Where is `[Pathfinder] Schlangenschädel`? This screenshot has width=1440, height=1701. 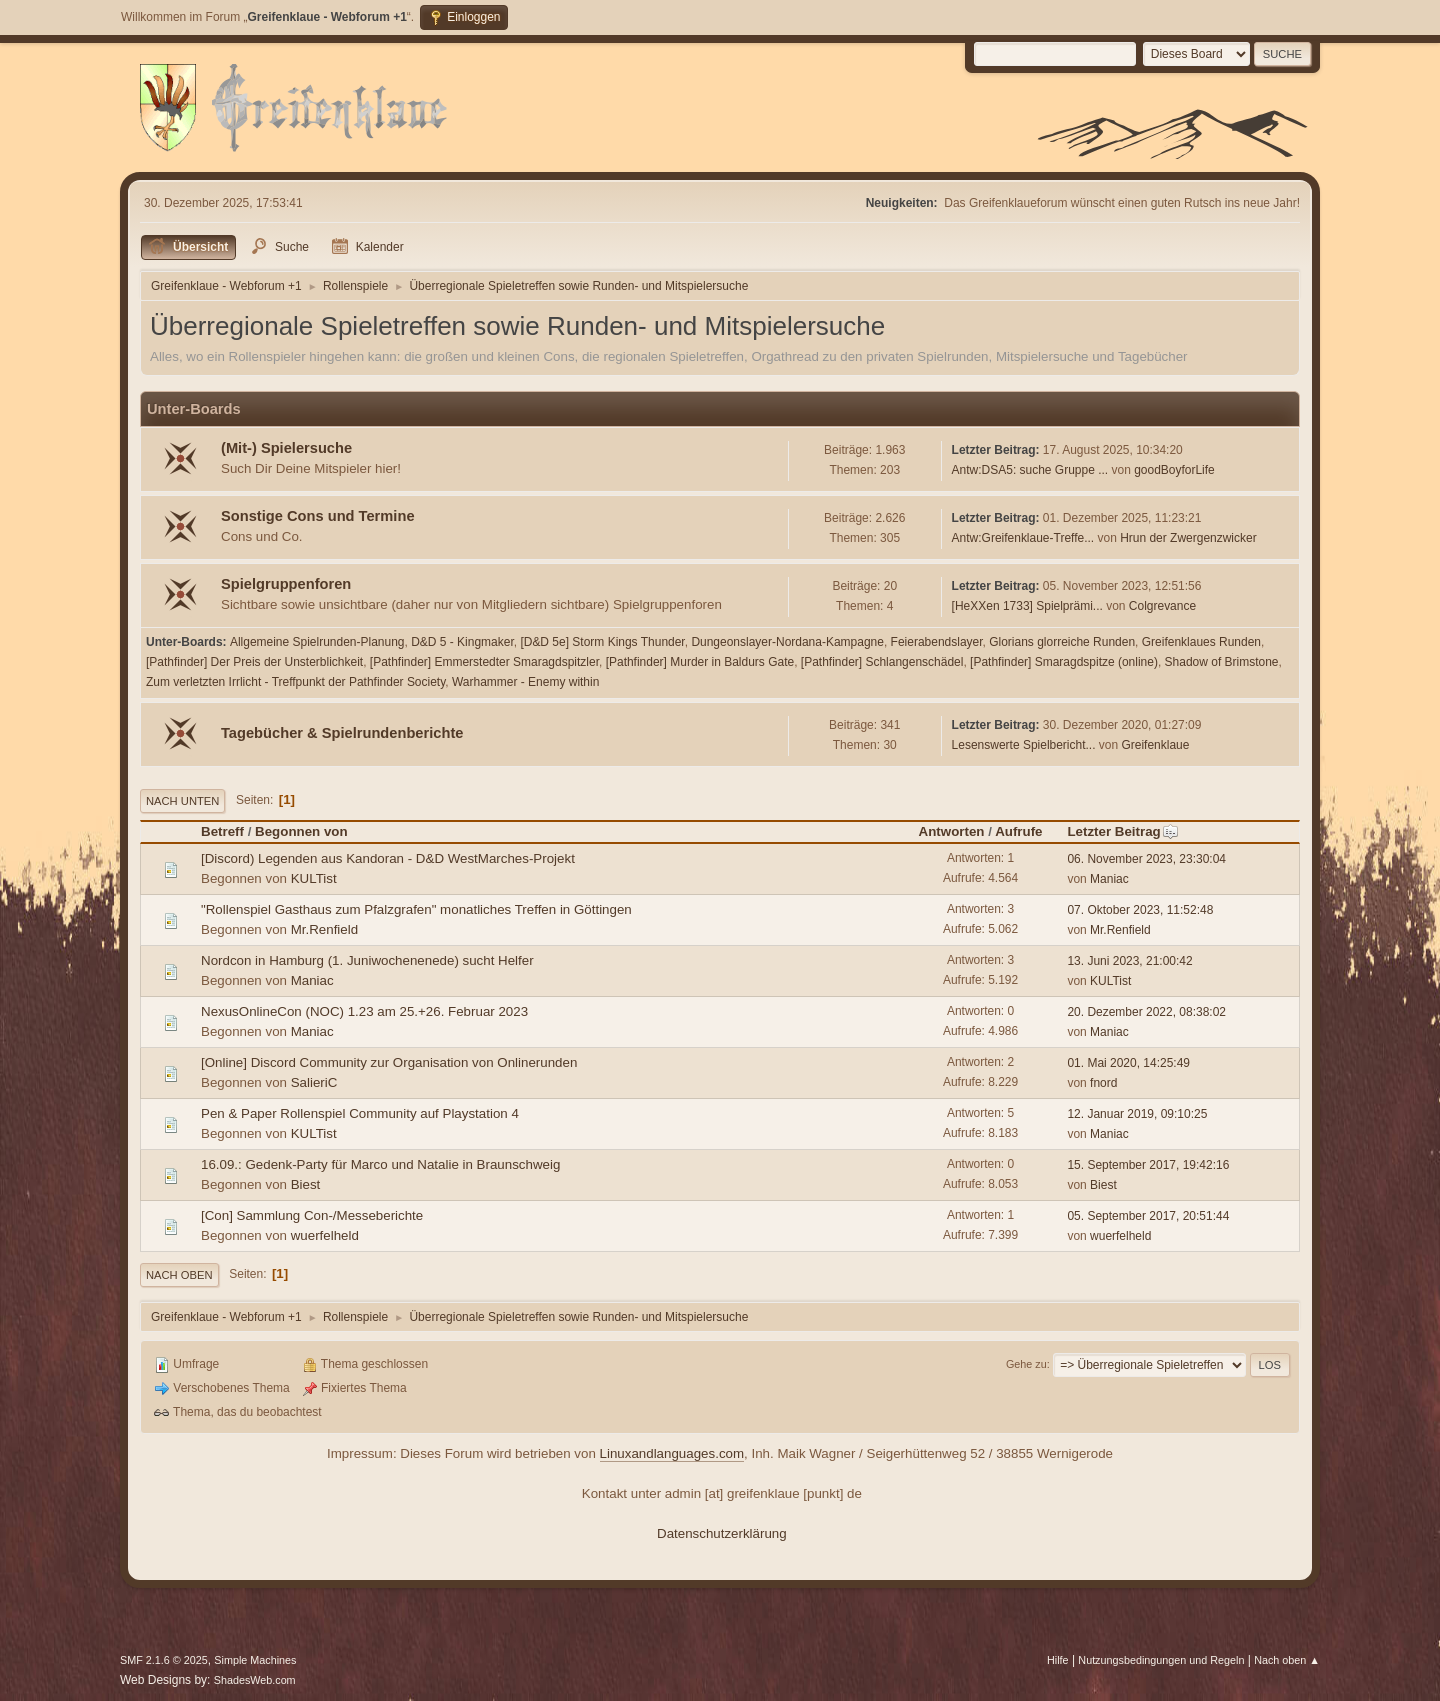 [Pathfinder] Schlangenschädel is located at coordinates (882, 662).